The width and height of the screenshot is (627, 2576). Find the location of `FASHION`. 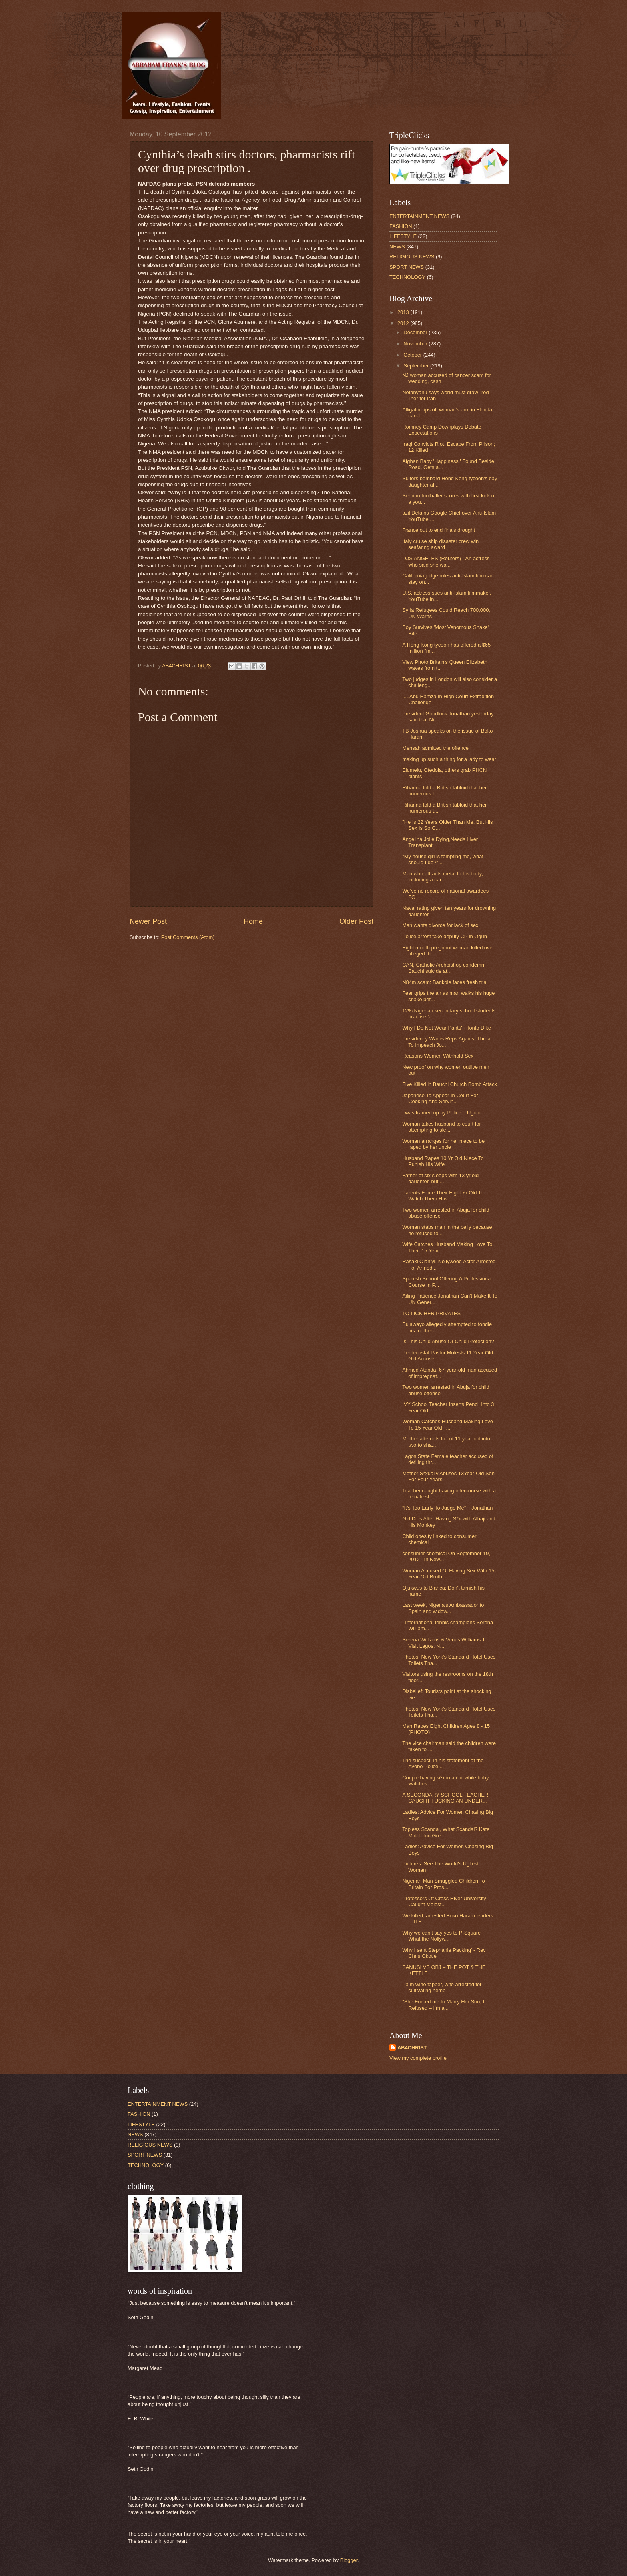

FASHION is located at coordinates (400, 226).